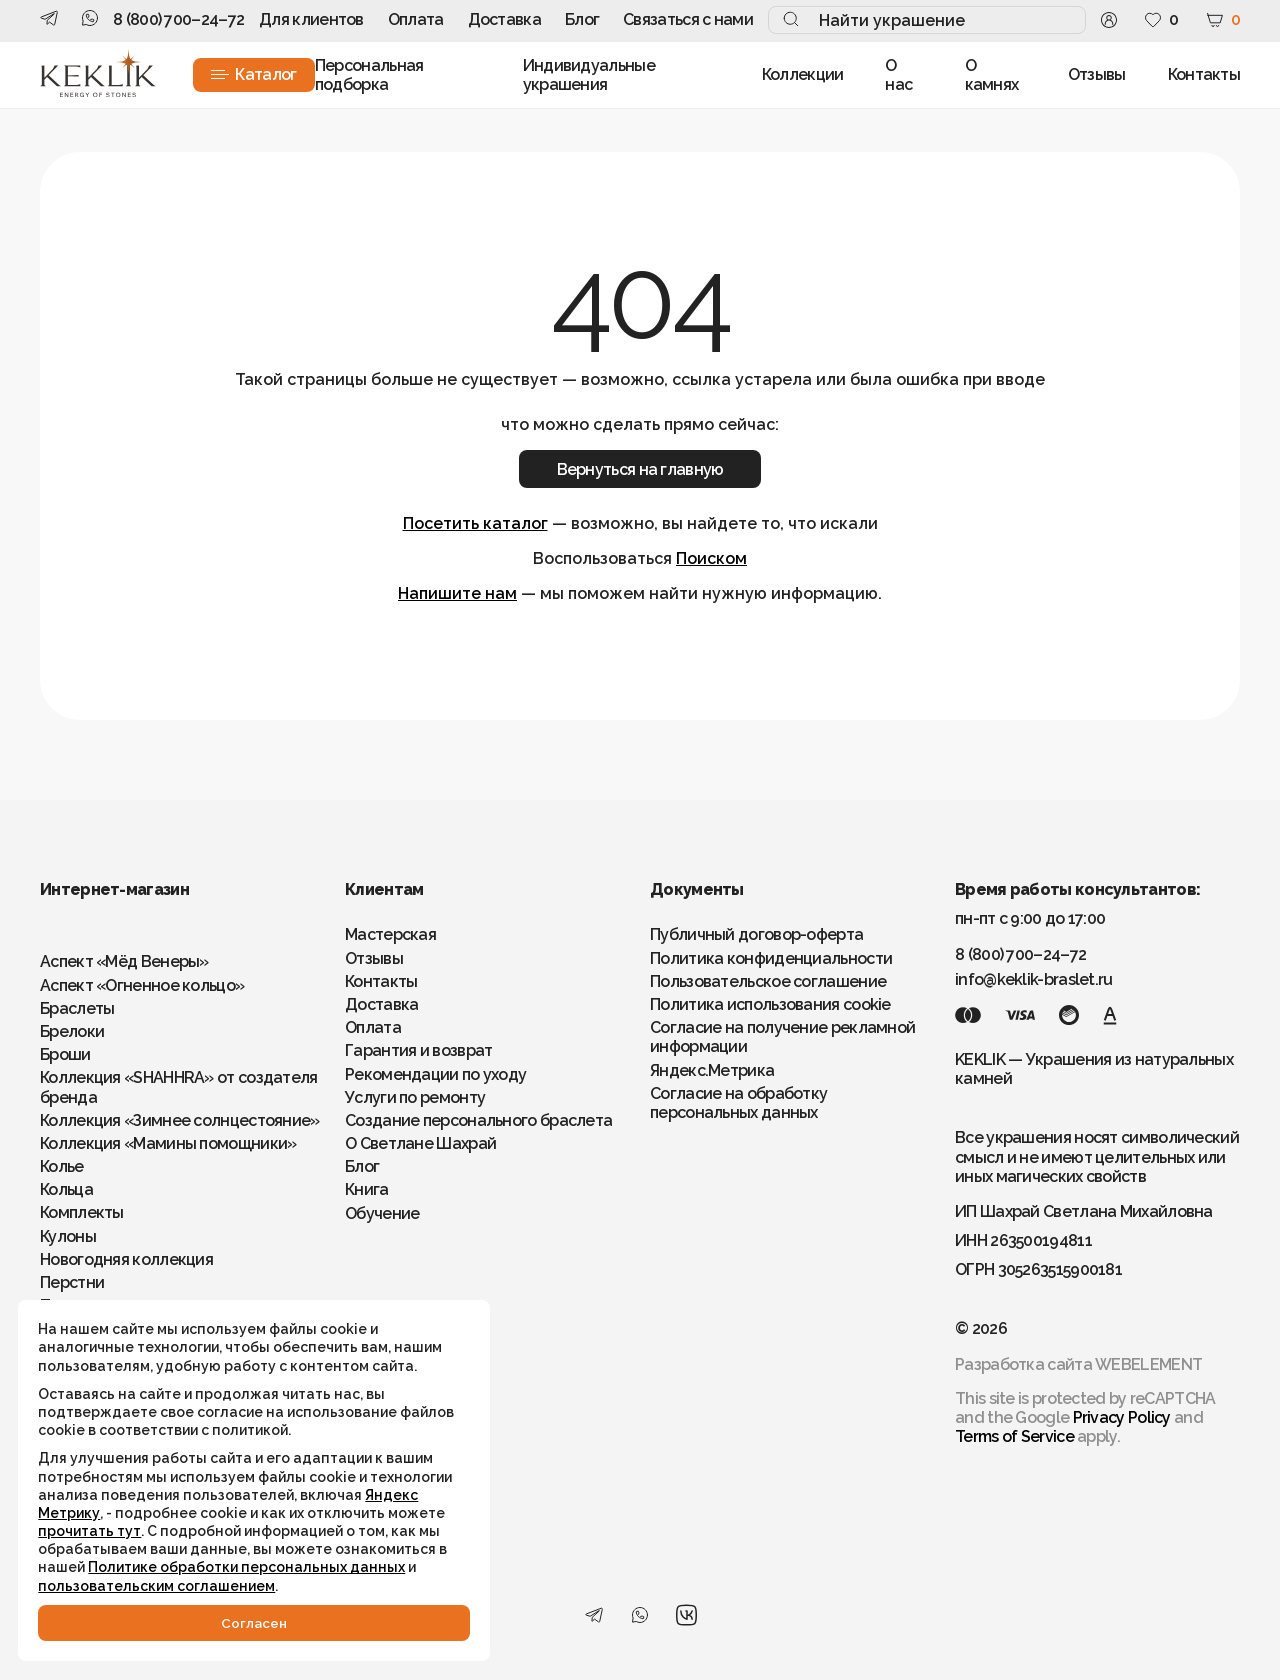  Describe the element at coordinates (220, 1622) in the screenshot. I see `Cогласен` at that location.